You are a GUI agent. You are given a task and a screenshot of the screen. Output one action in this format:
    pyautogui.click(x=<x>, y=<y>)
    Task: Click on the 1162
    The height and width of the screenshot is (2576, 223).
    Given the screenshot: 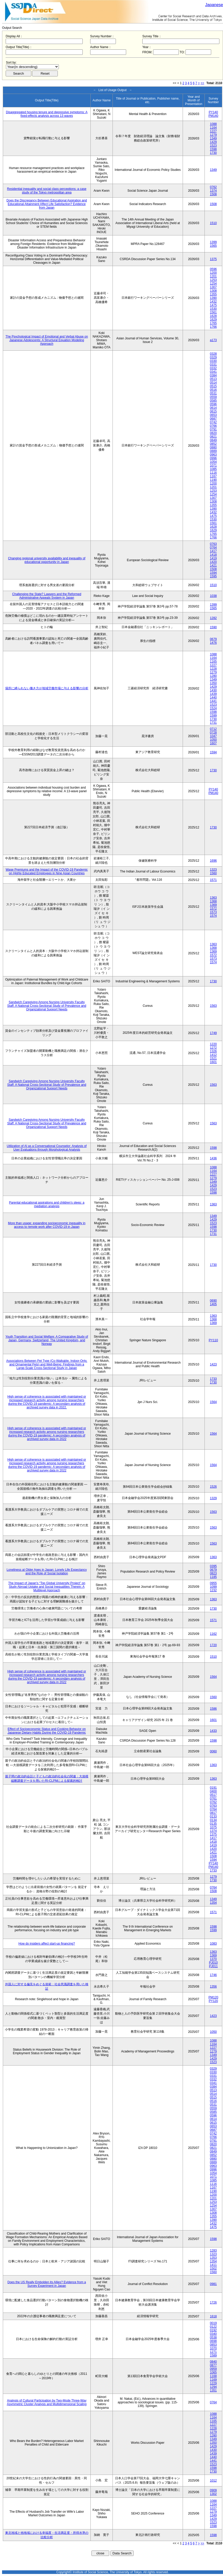 What is the action you would take?
    pyautogui.click(x=213, y=1634)
    